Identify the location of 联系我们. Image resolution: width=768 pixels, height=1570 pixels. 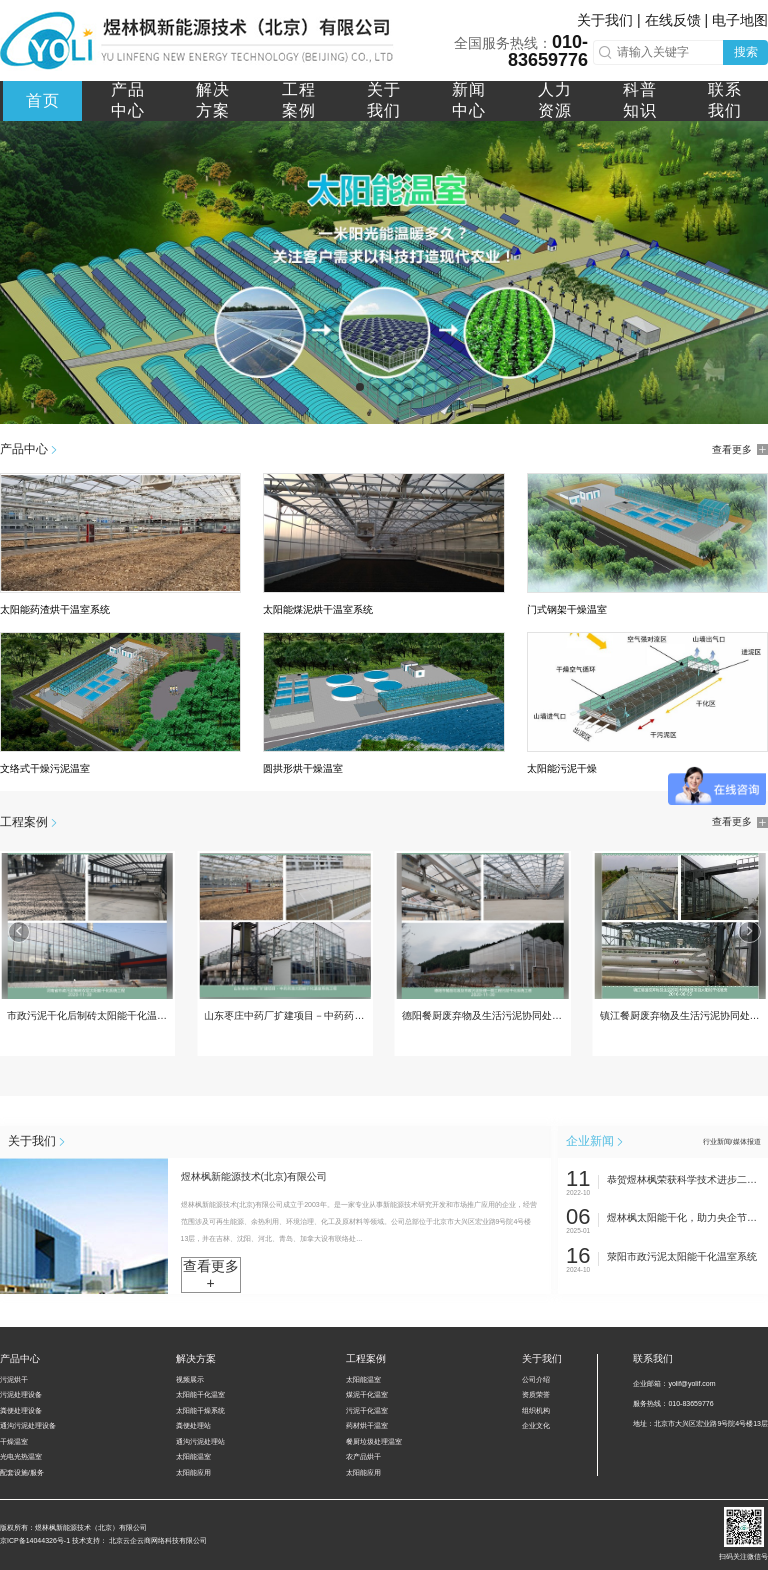
(725, 100).